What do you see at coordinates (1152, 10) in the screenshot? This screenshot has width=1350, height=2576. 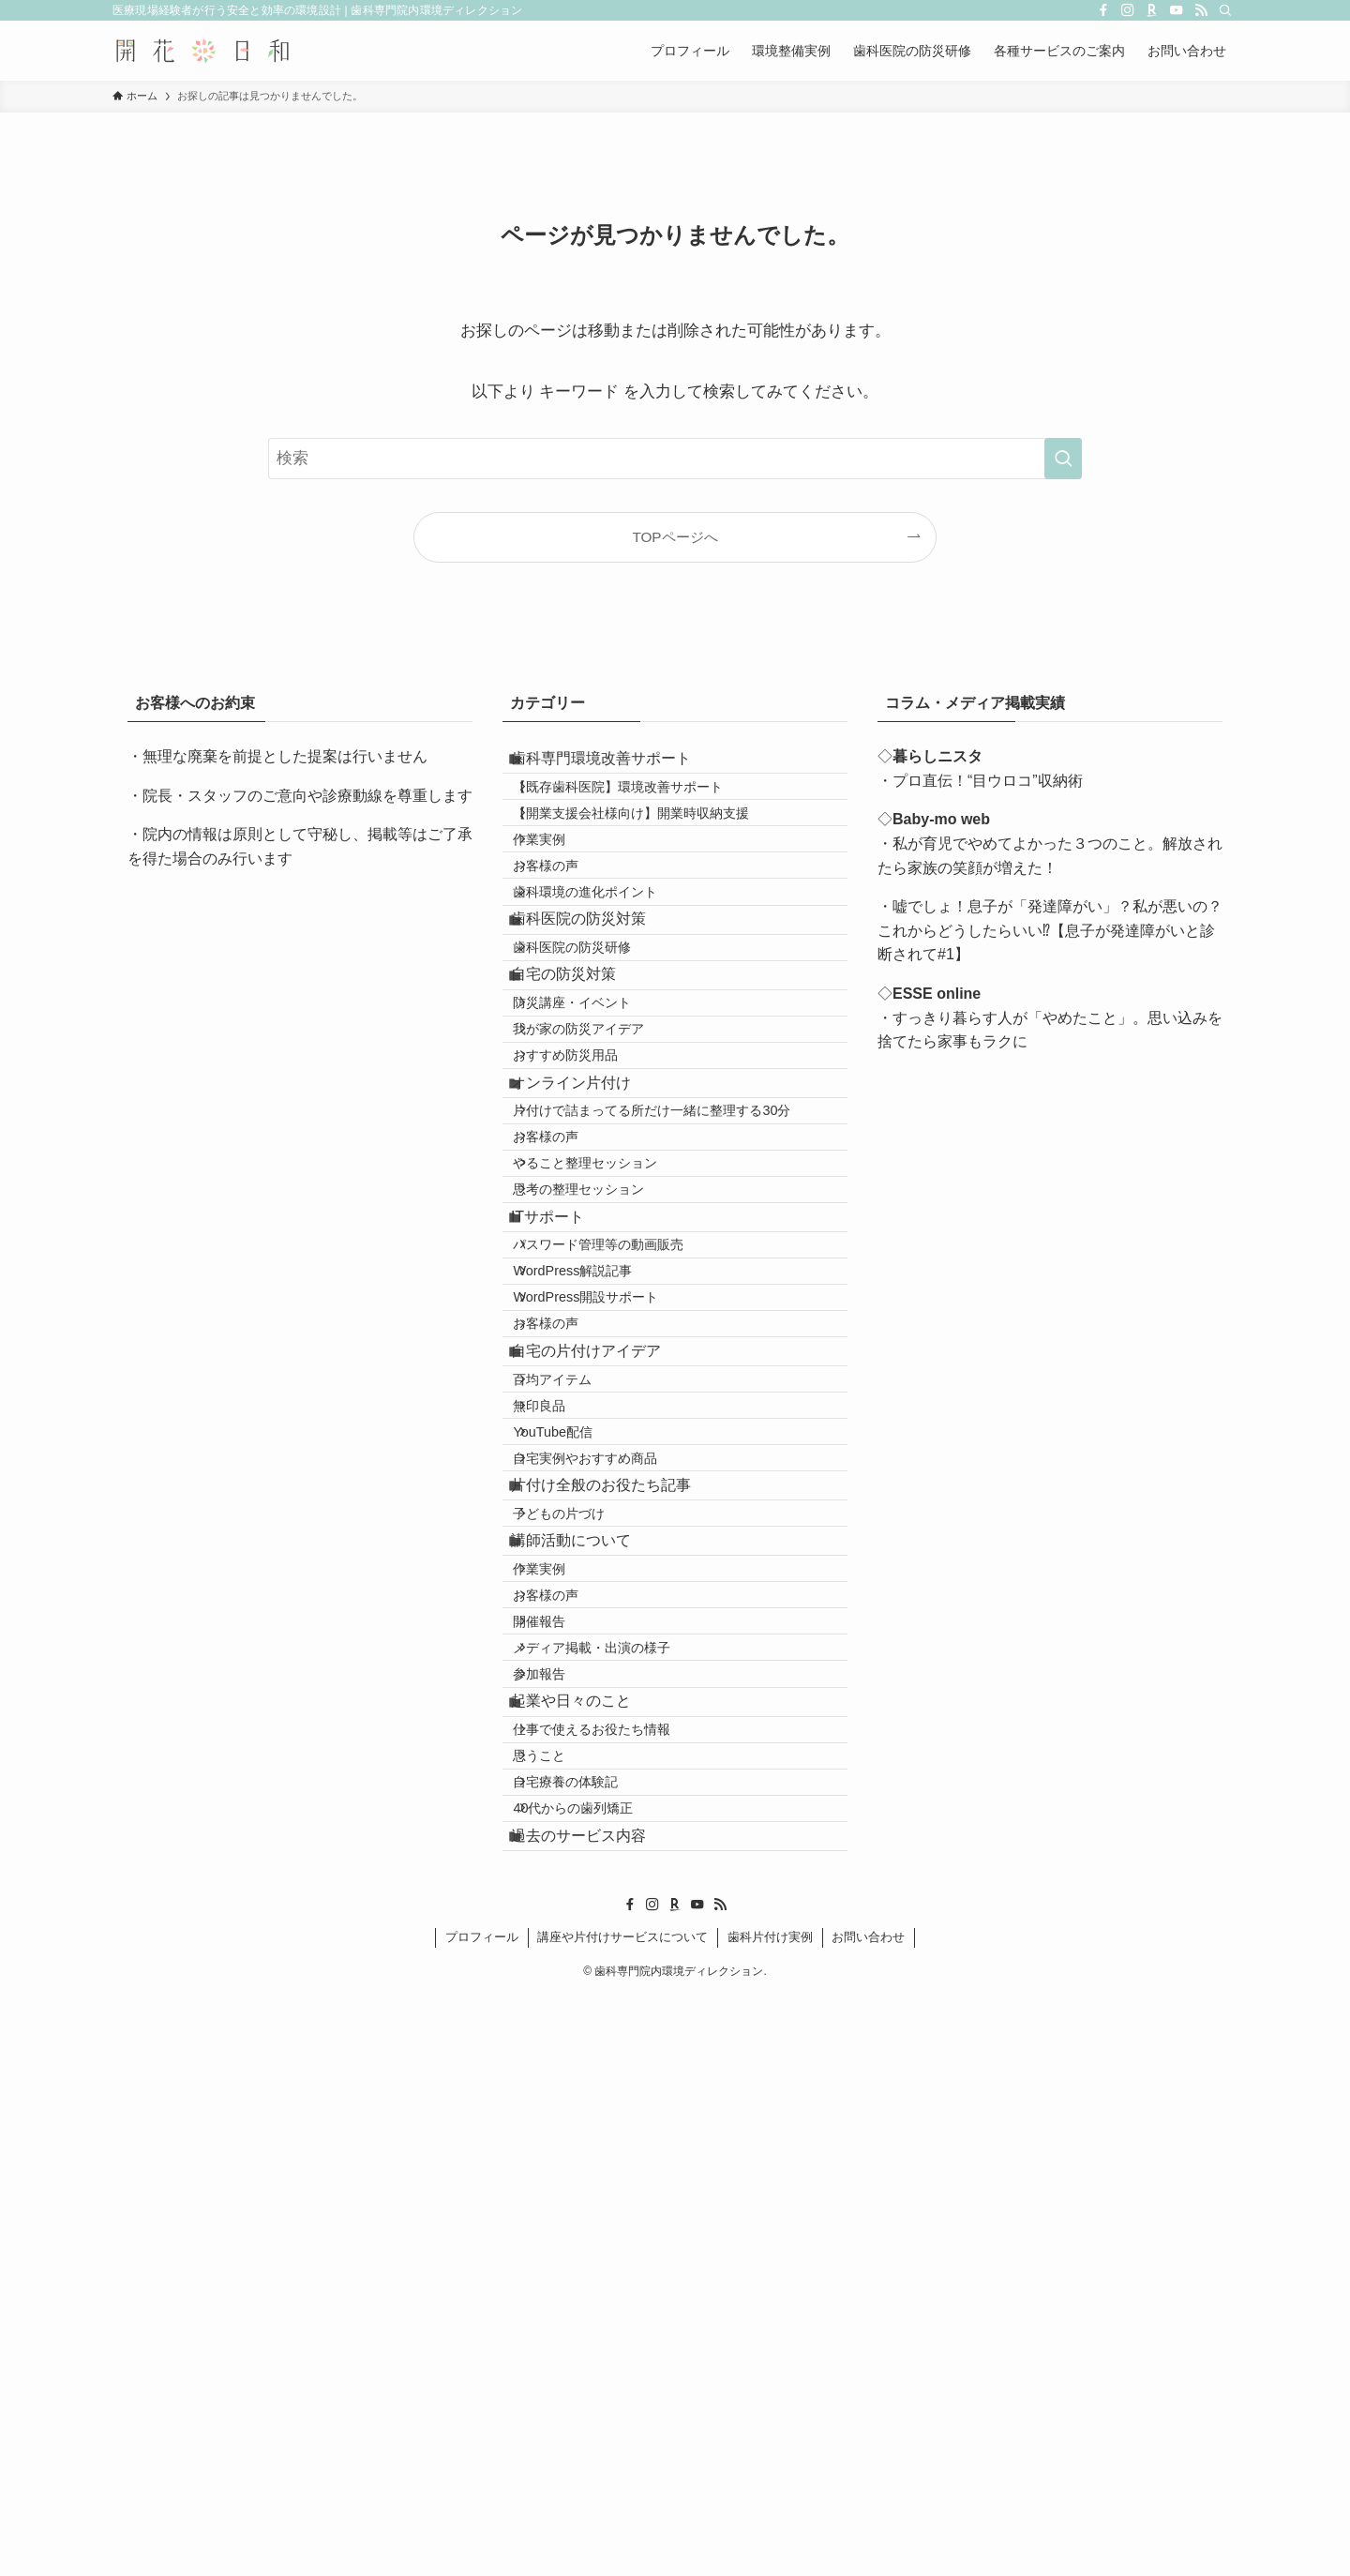 I see `[room]` at bounding box center [1152, 10].